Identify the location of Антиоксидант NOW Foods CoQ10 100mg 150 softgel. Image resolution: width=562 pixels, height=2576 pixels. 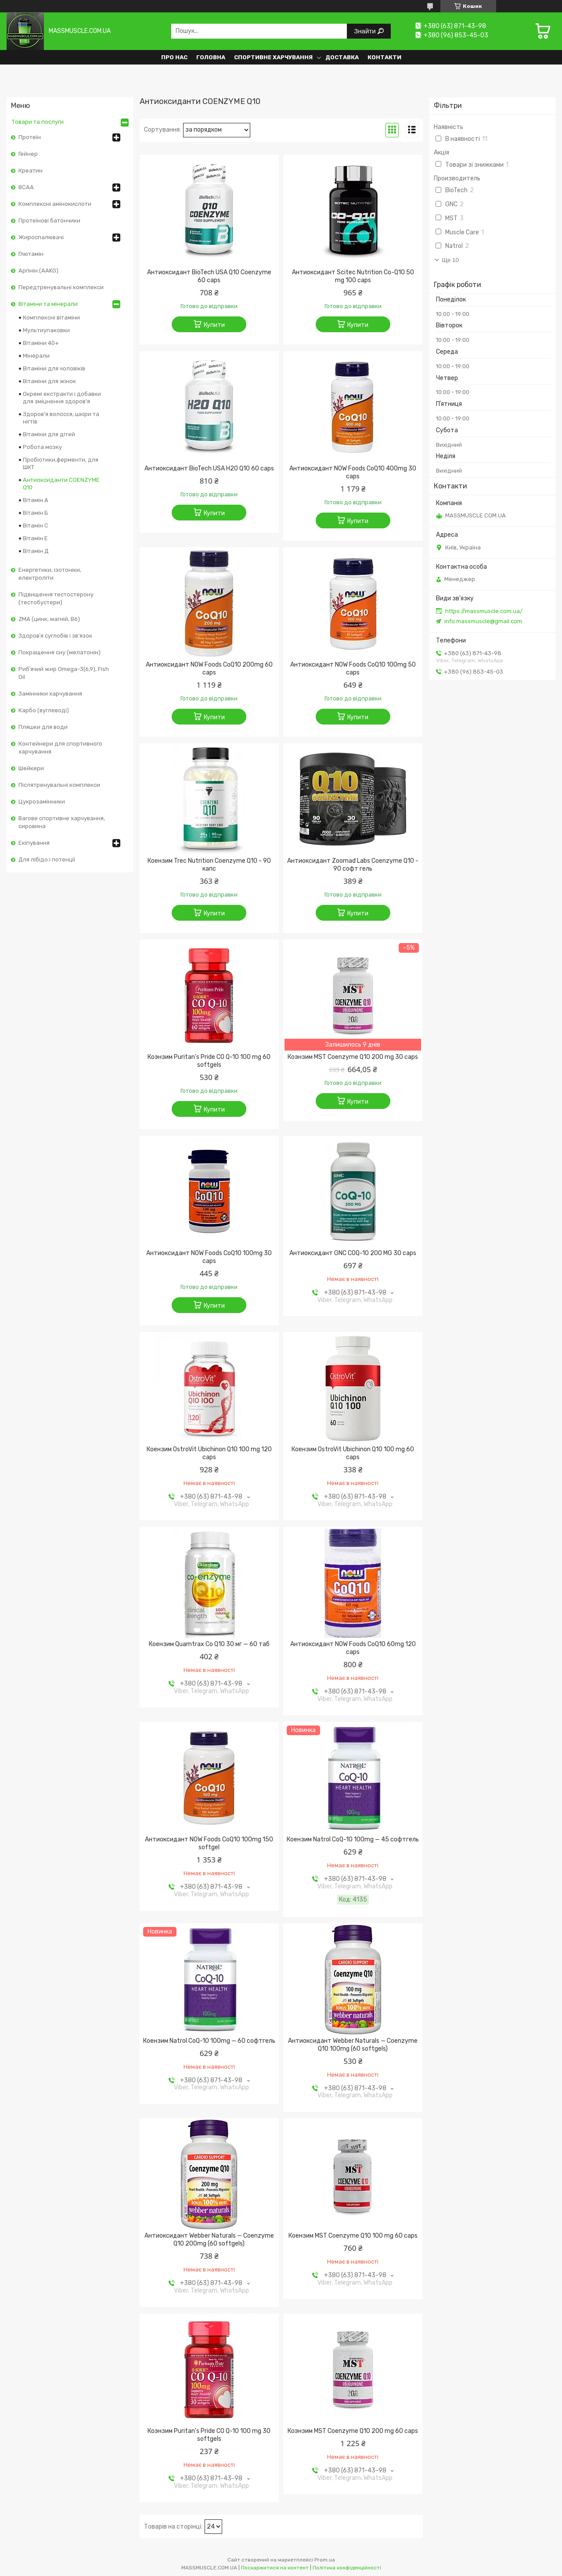
(209, 1843).